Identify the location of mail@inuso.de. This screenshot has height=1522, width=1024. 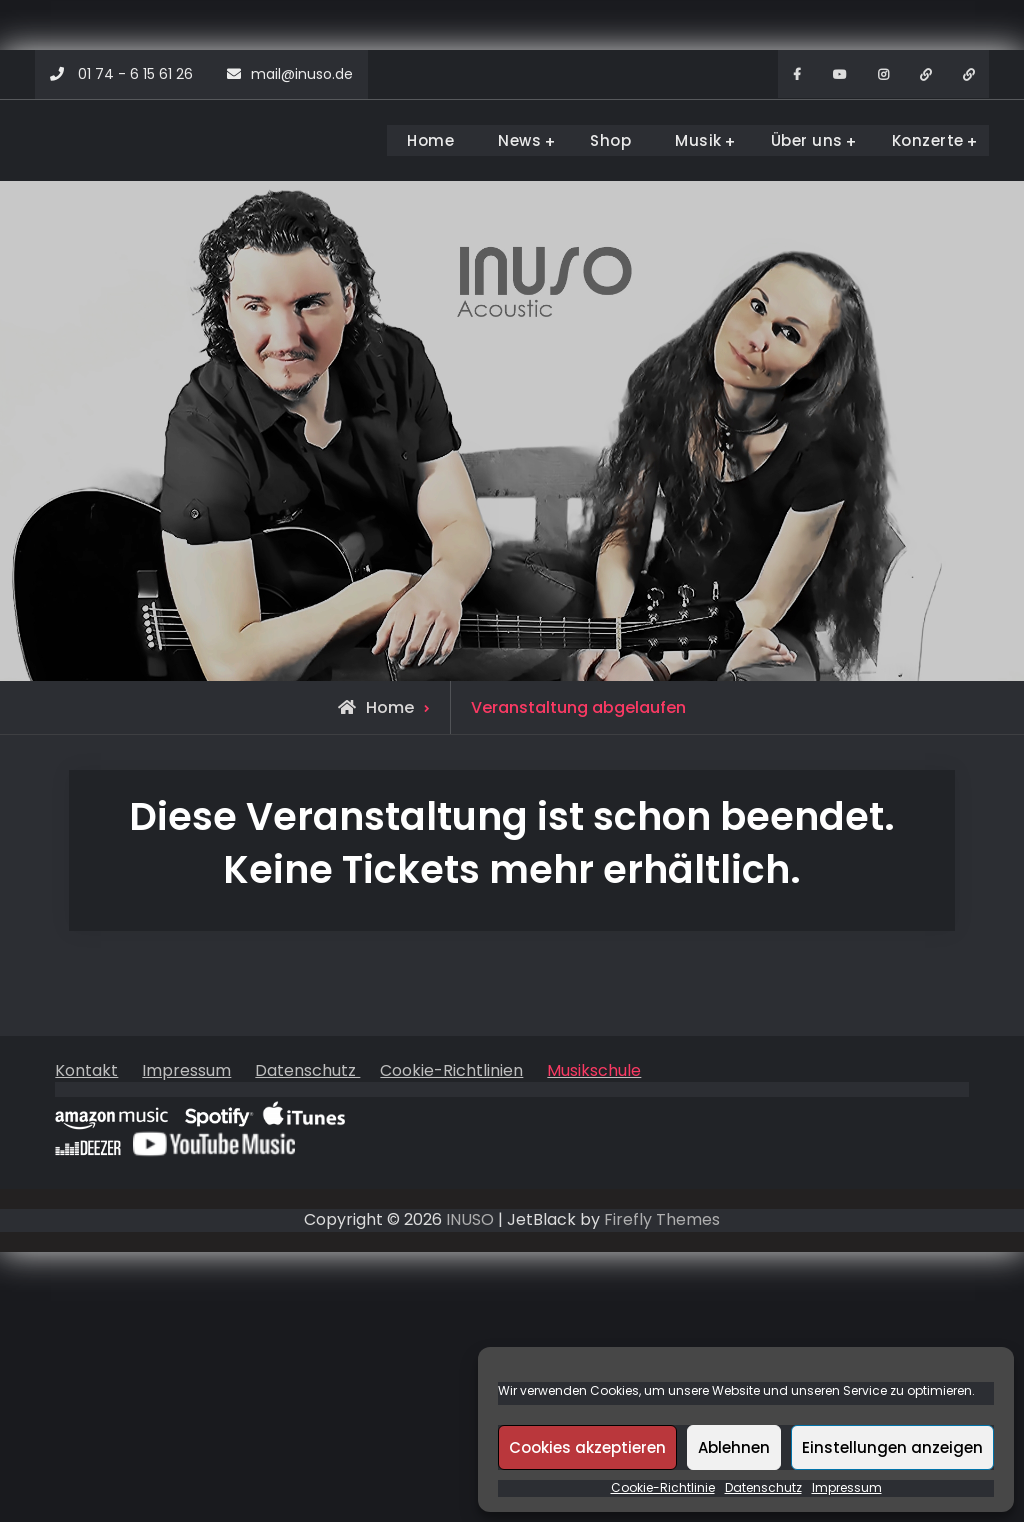
(302, 74).